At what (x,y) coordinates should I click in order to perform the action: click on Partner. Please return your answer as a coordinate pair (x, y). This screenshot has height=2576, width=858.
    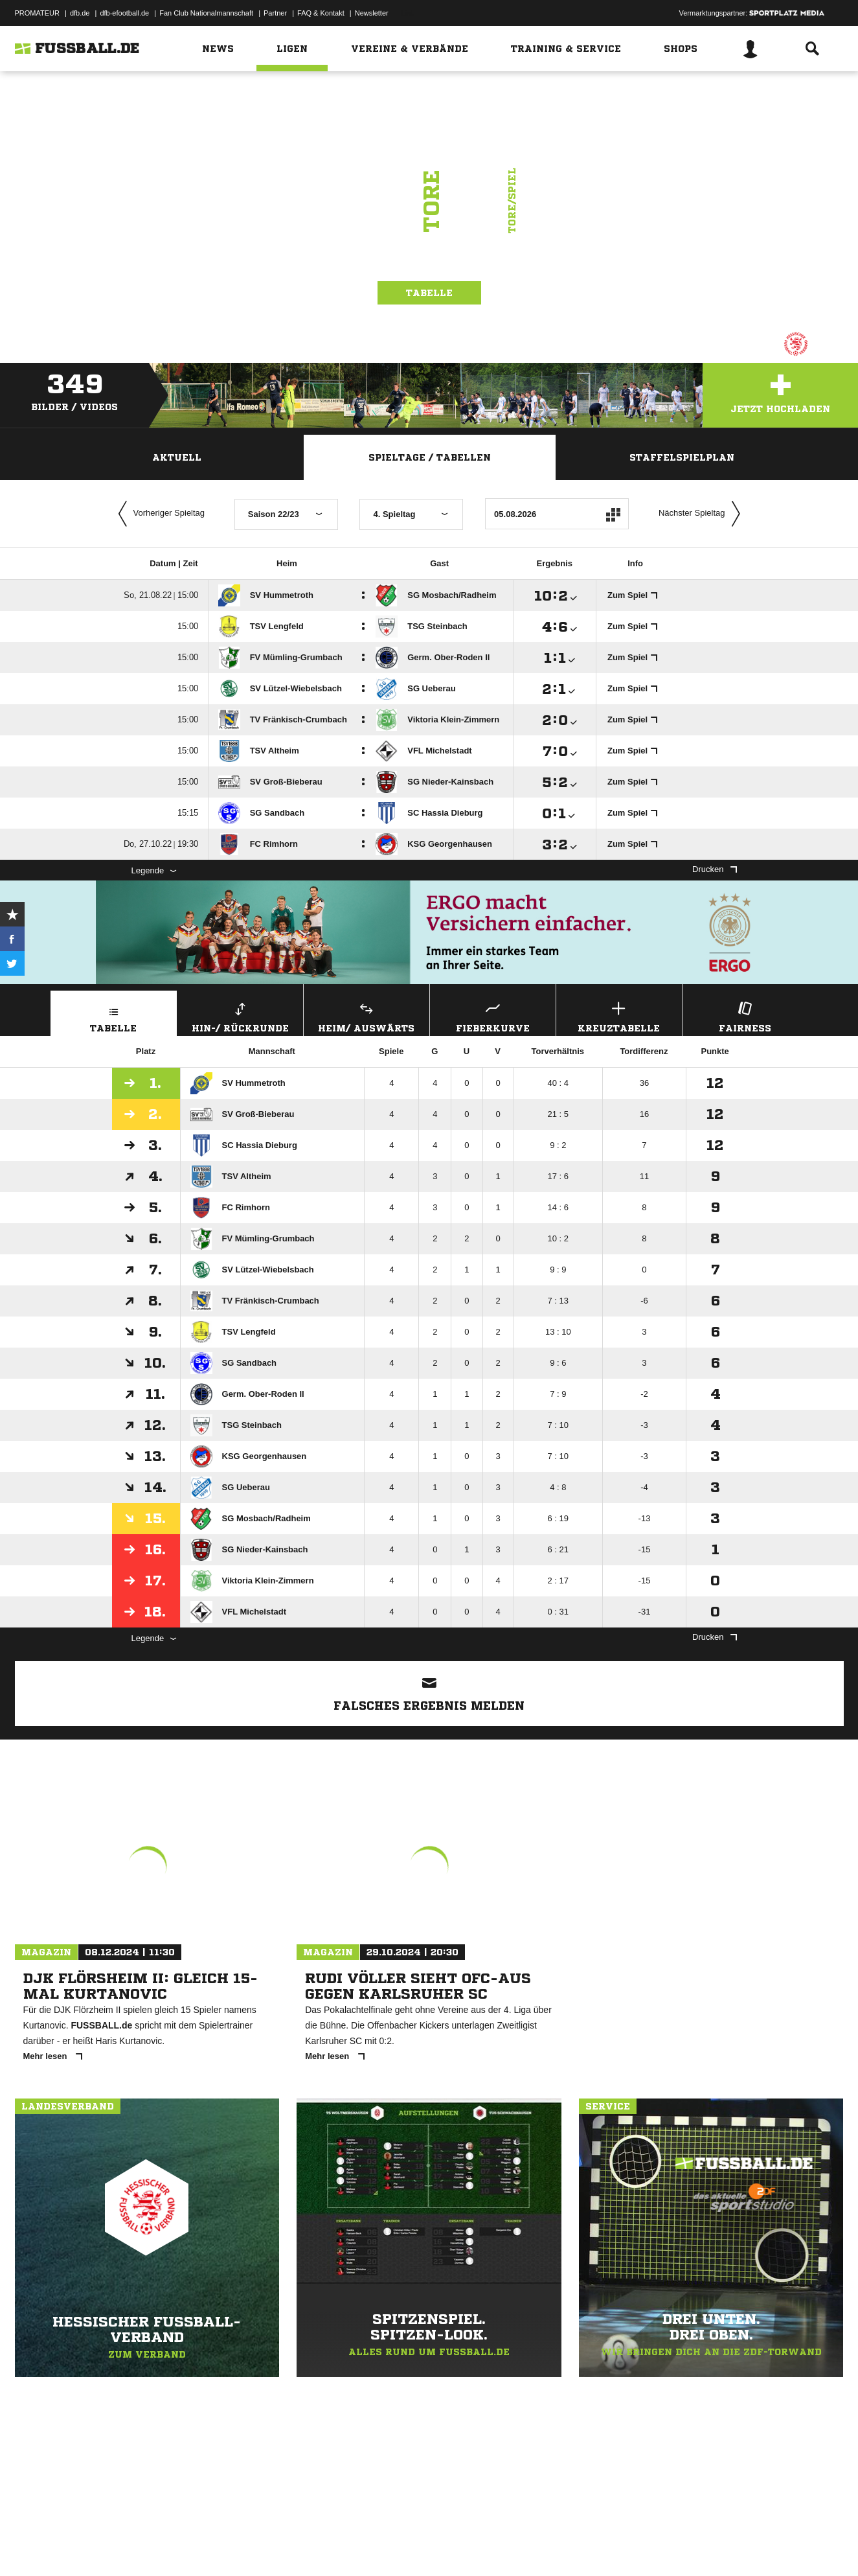
    Looking at the image, I should click on (275, 13).